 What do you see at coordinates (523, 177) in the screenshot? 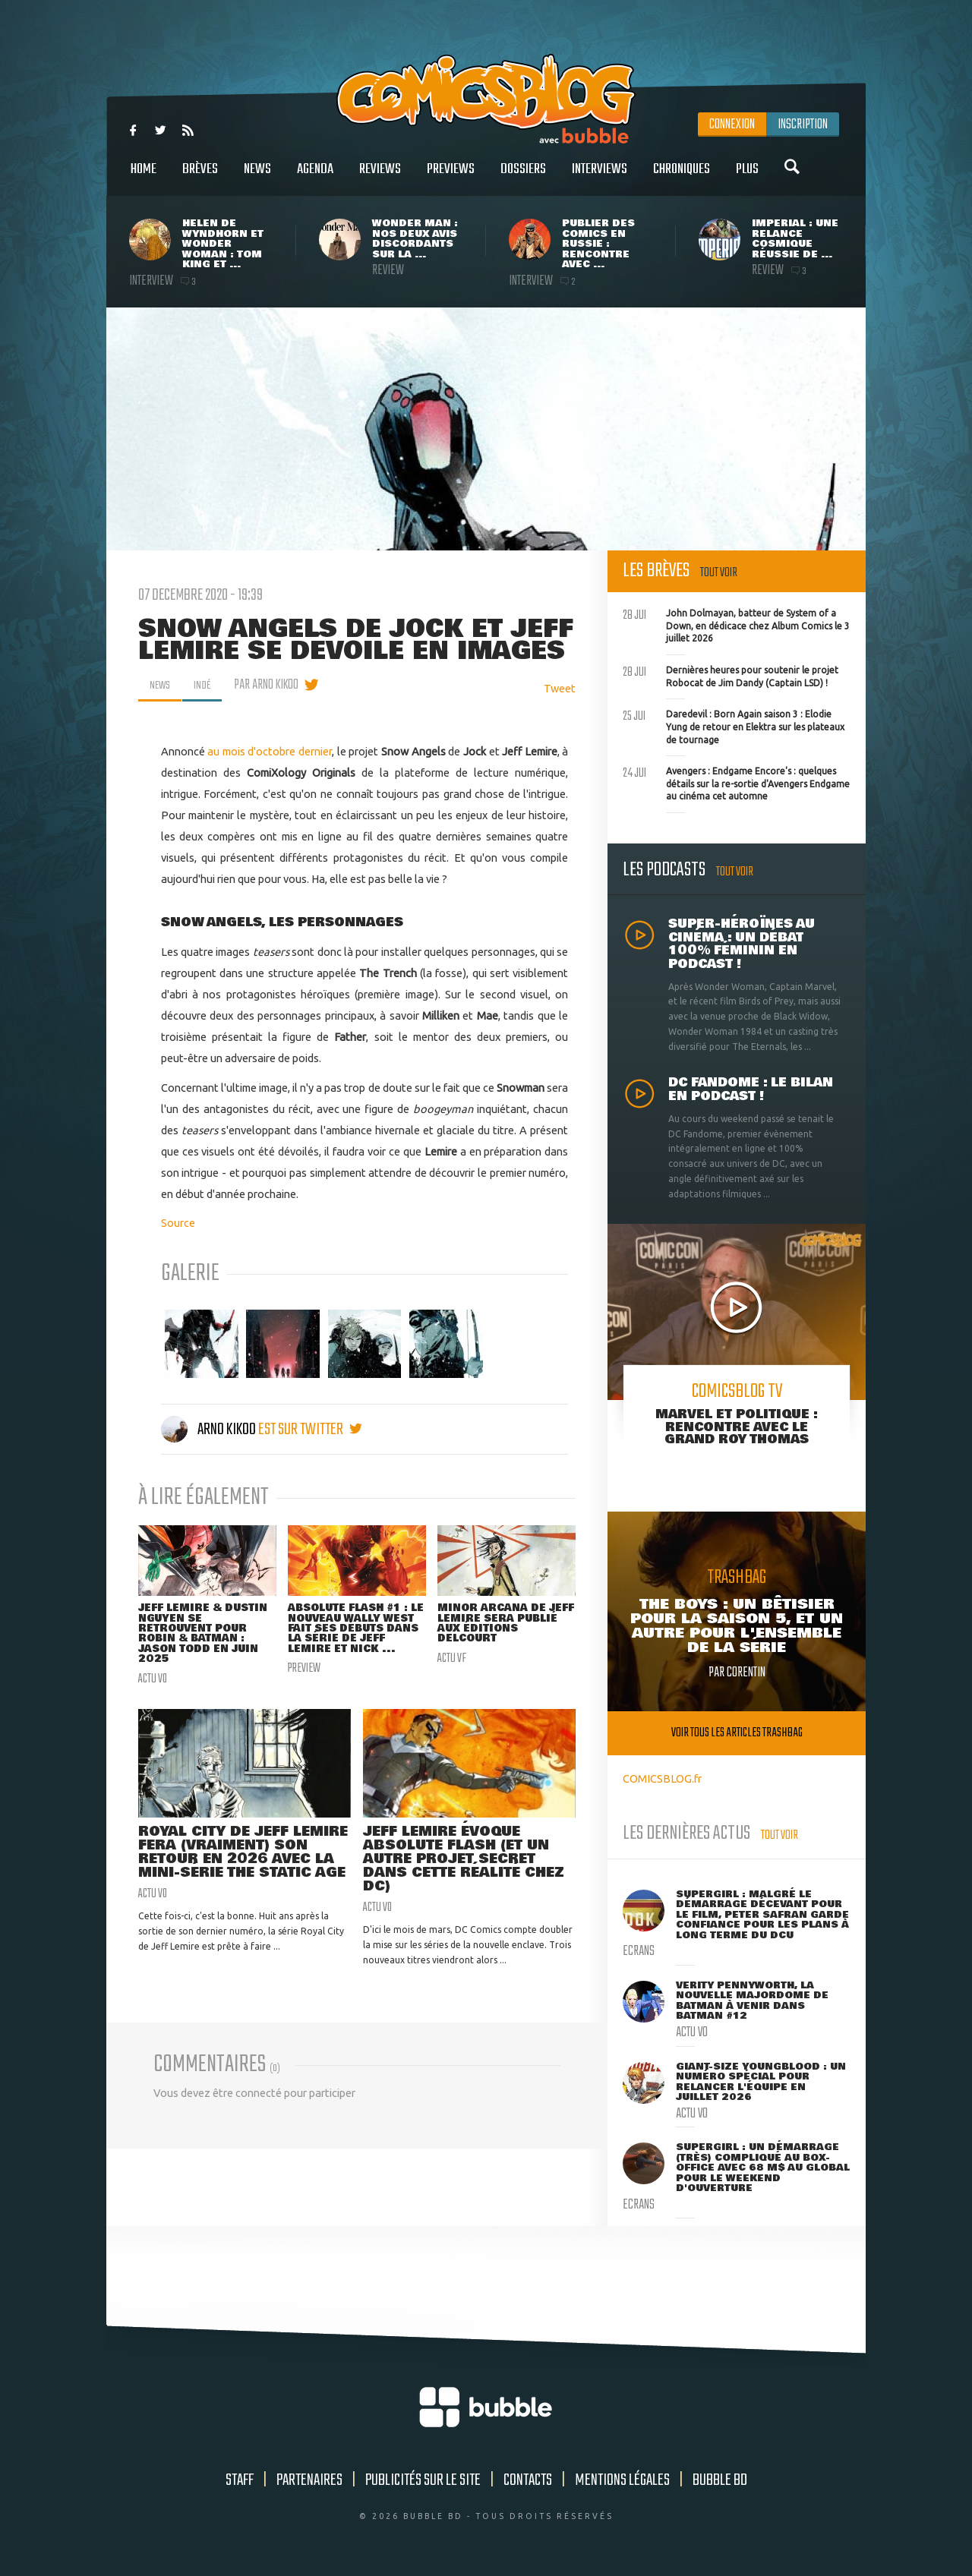
I see `Dossiers` at bounding box center [523, 177].